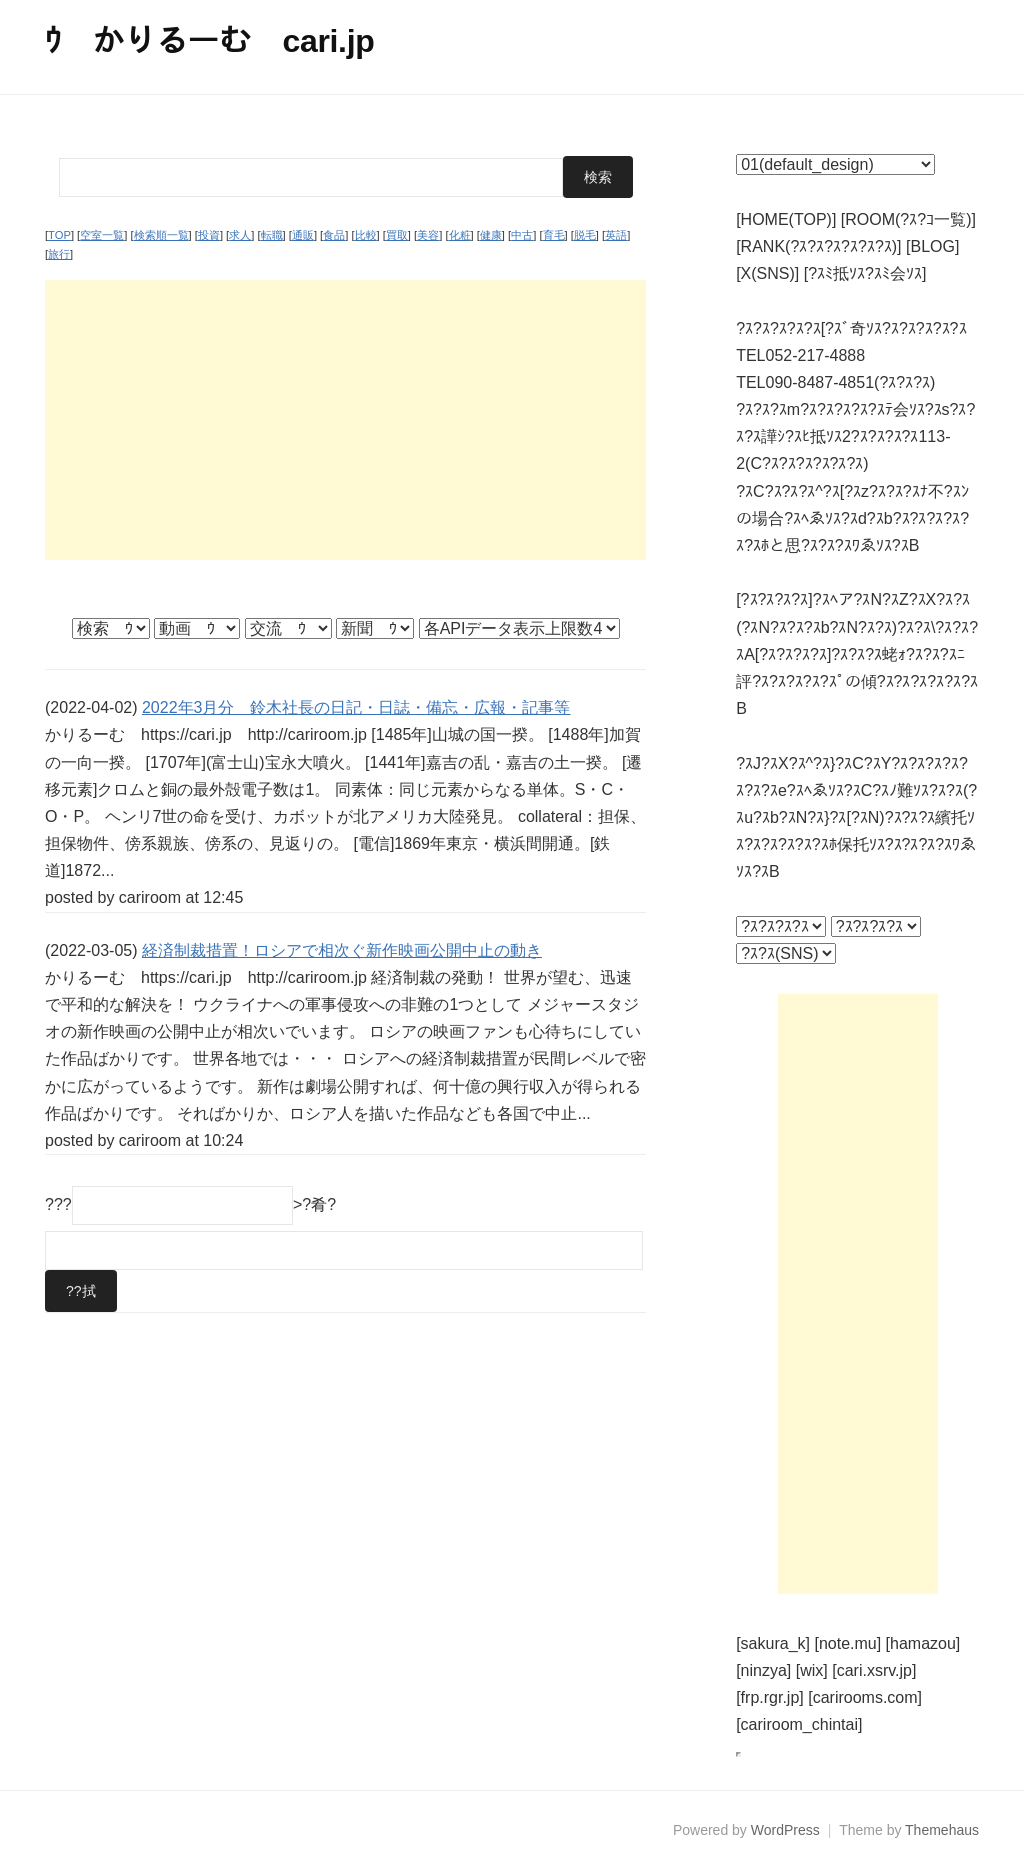  Describe the element at coordinates (770, 1697) in the screenshot. I see `[frp.rgr.jp]` at that location.